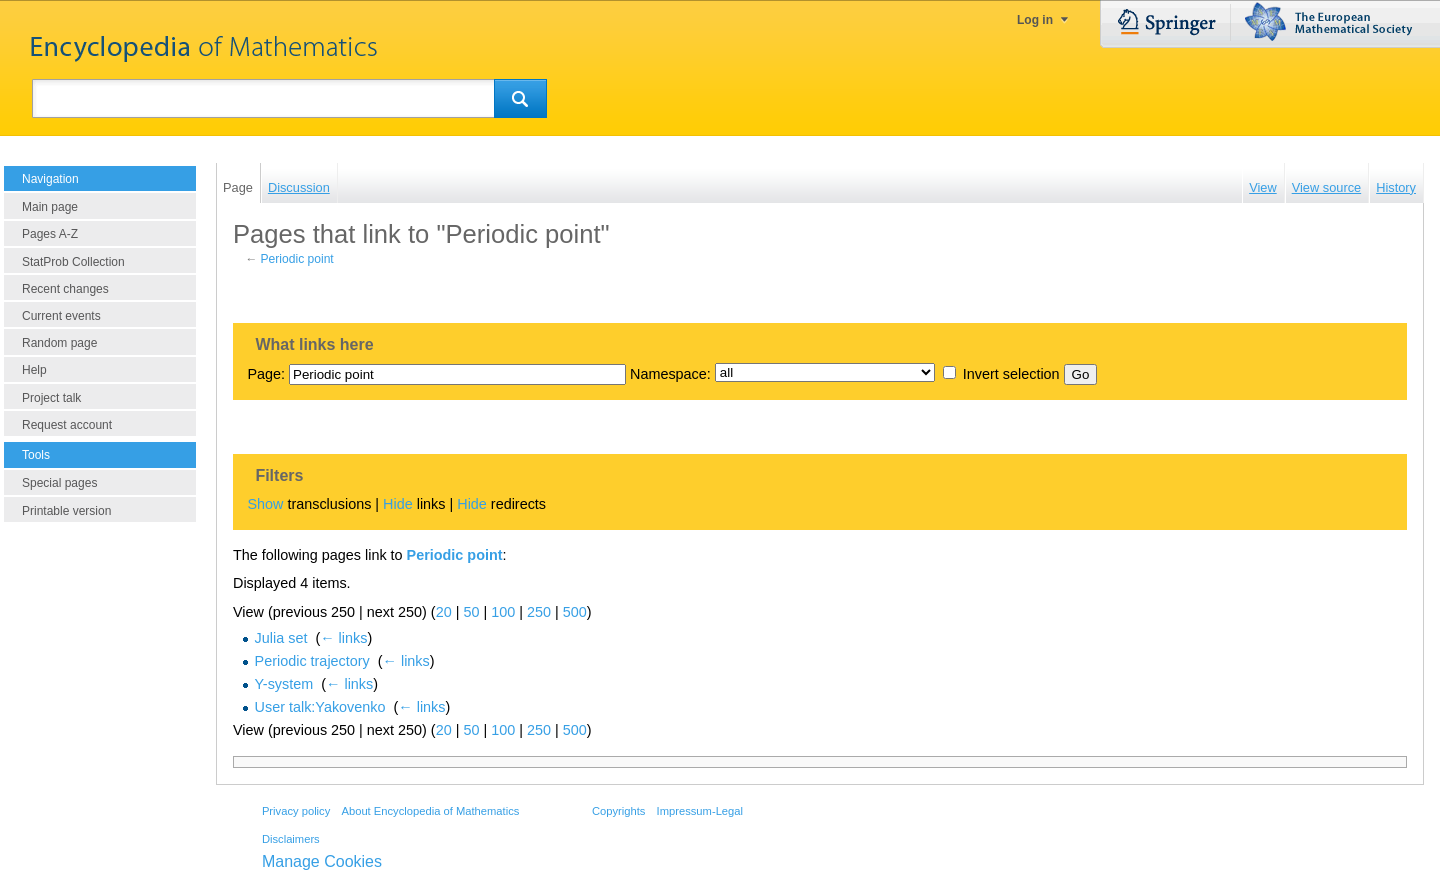 This screenshot has height=883, width=1440. What do you see at coordinates (343, 638) in the screenshot?
I see `← links` at bounding box center [343, 638].